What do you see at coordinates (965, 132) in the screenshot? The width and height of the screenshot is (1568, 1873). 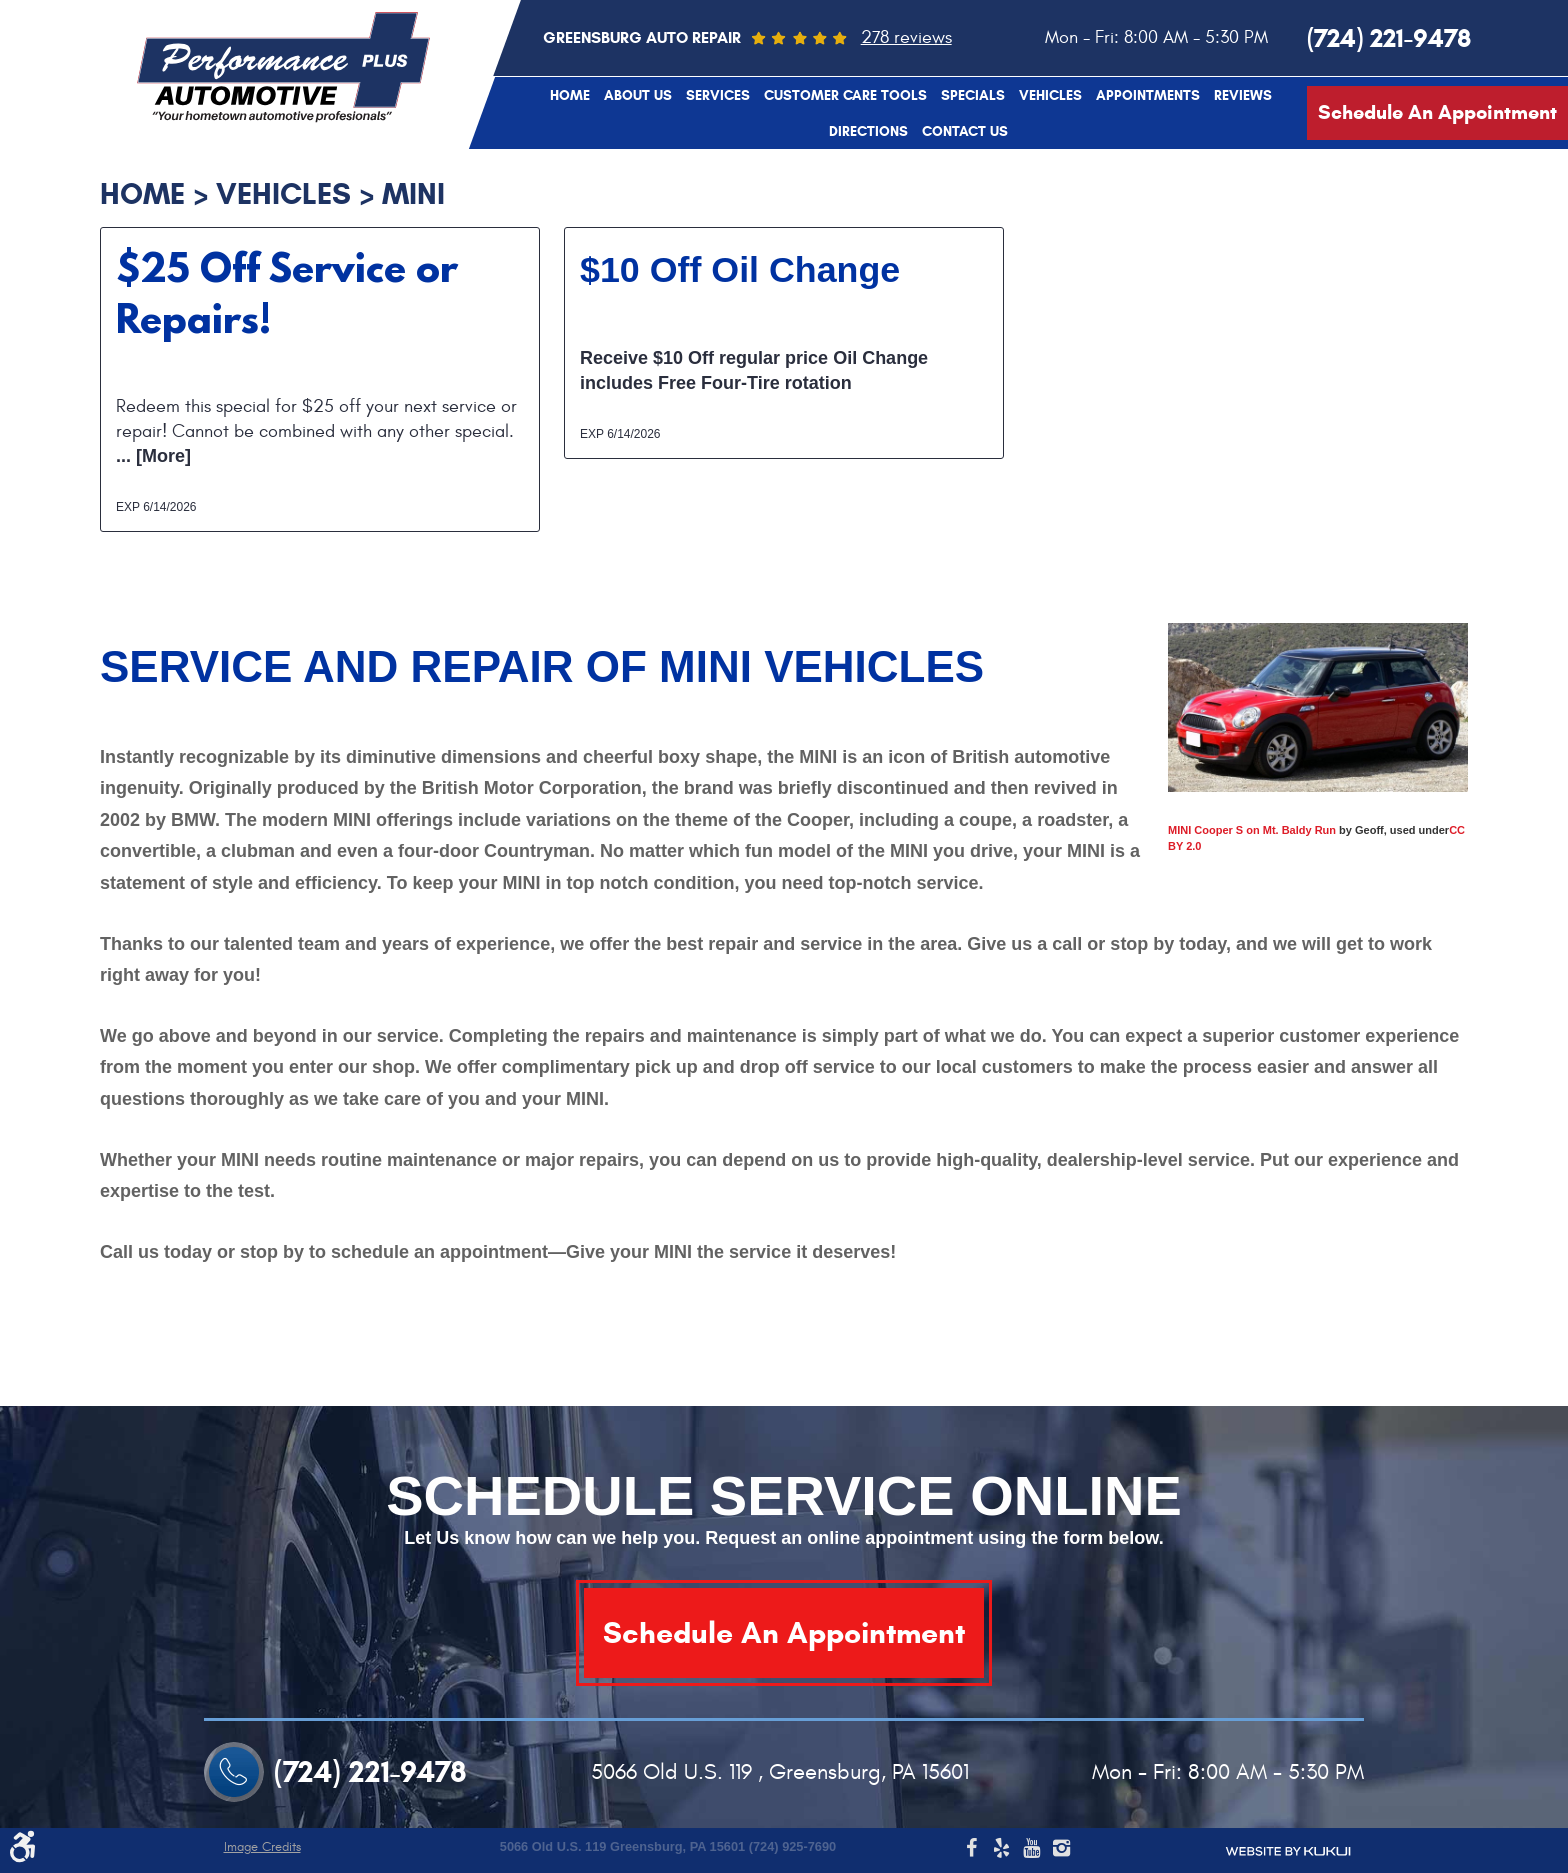 I see `Contact Us` at bounding box center [965, 132].